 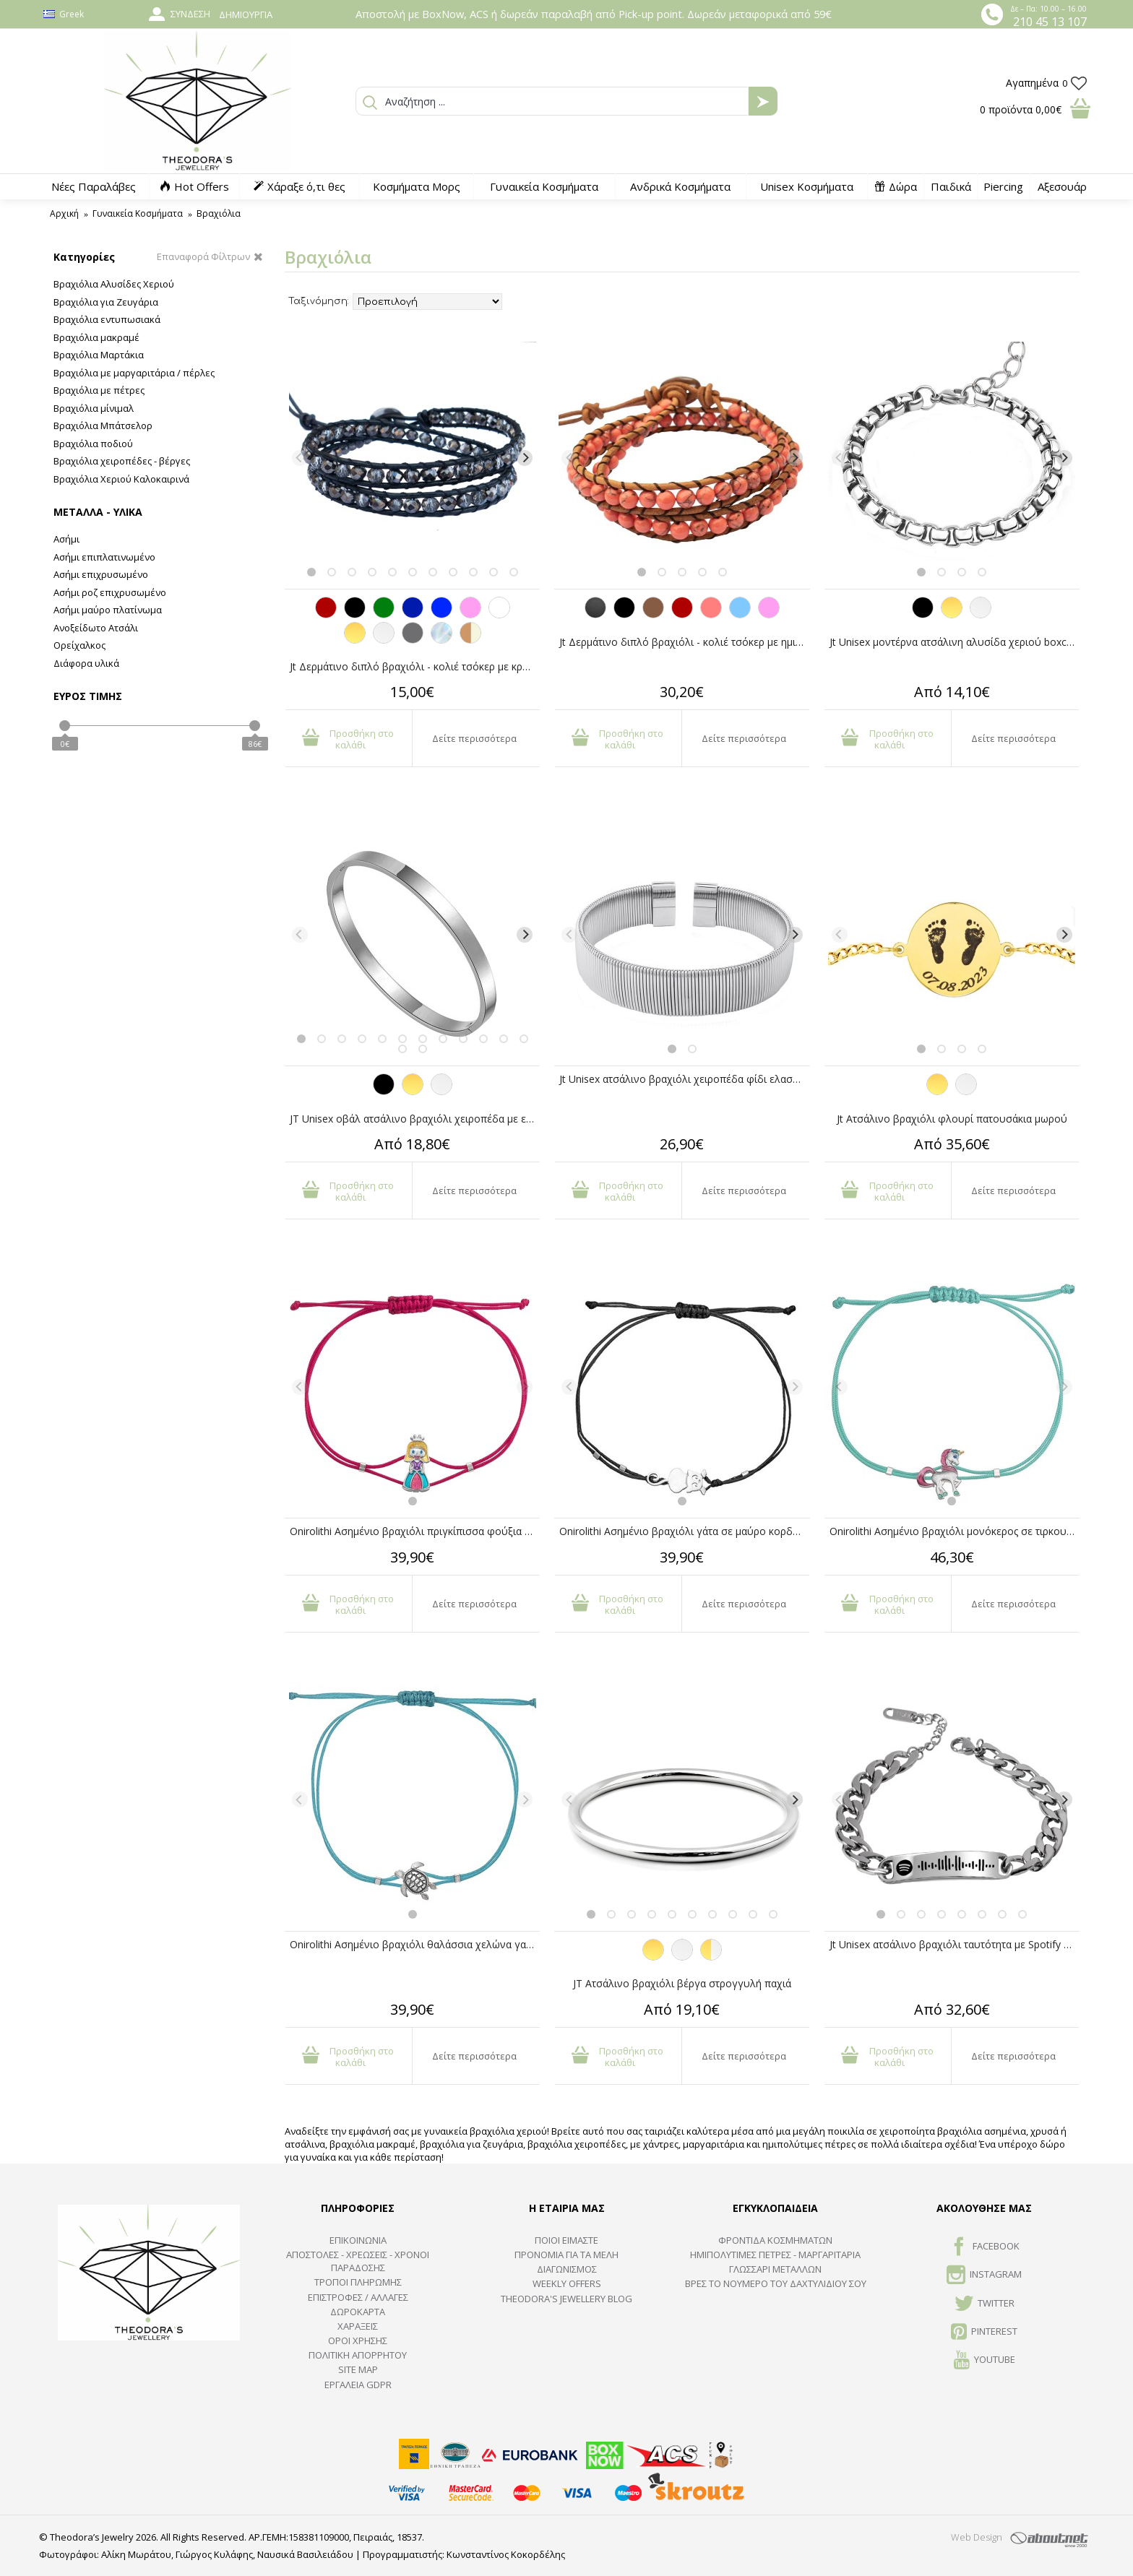 What do you see at coordinates (683, 1531) in the screenshot?
I see `Onirolithi Ασημένιο βραχιόλι γάτα σε μαύρο κορδόνι` at bounding box center [683, 1531].